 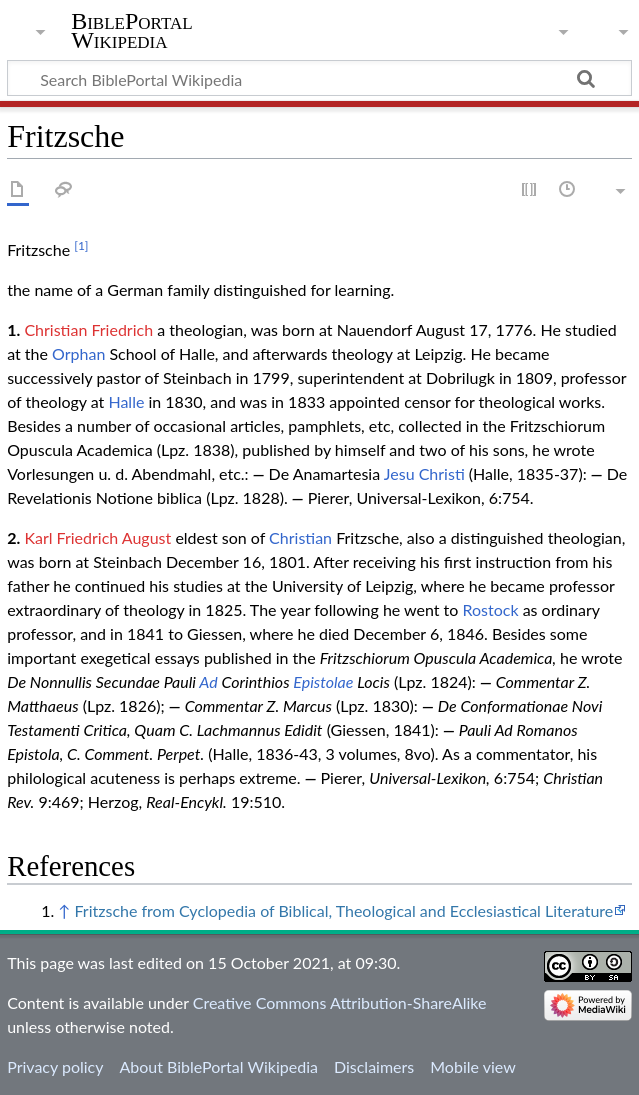 What do you see at coordinates (472, 1066) in the screenshot?
I see `Mobile view` at bounding box center [472, 1066].